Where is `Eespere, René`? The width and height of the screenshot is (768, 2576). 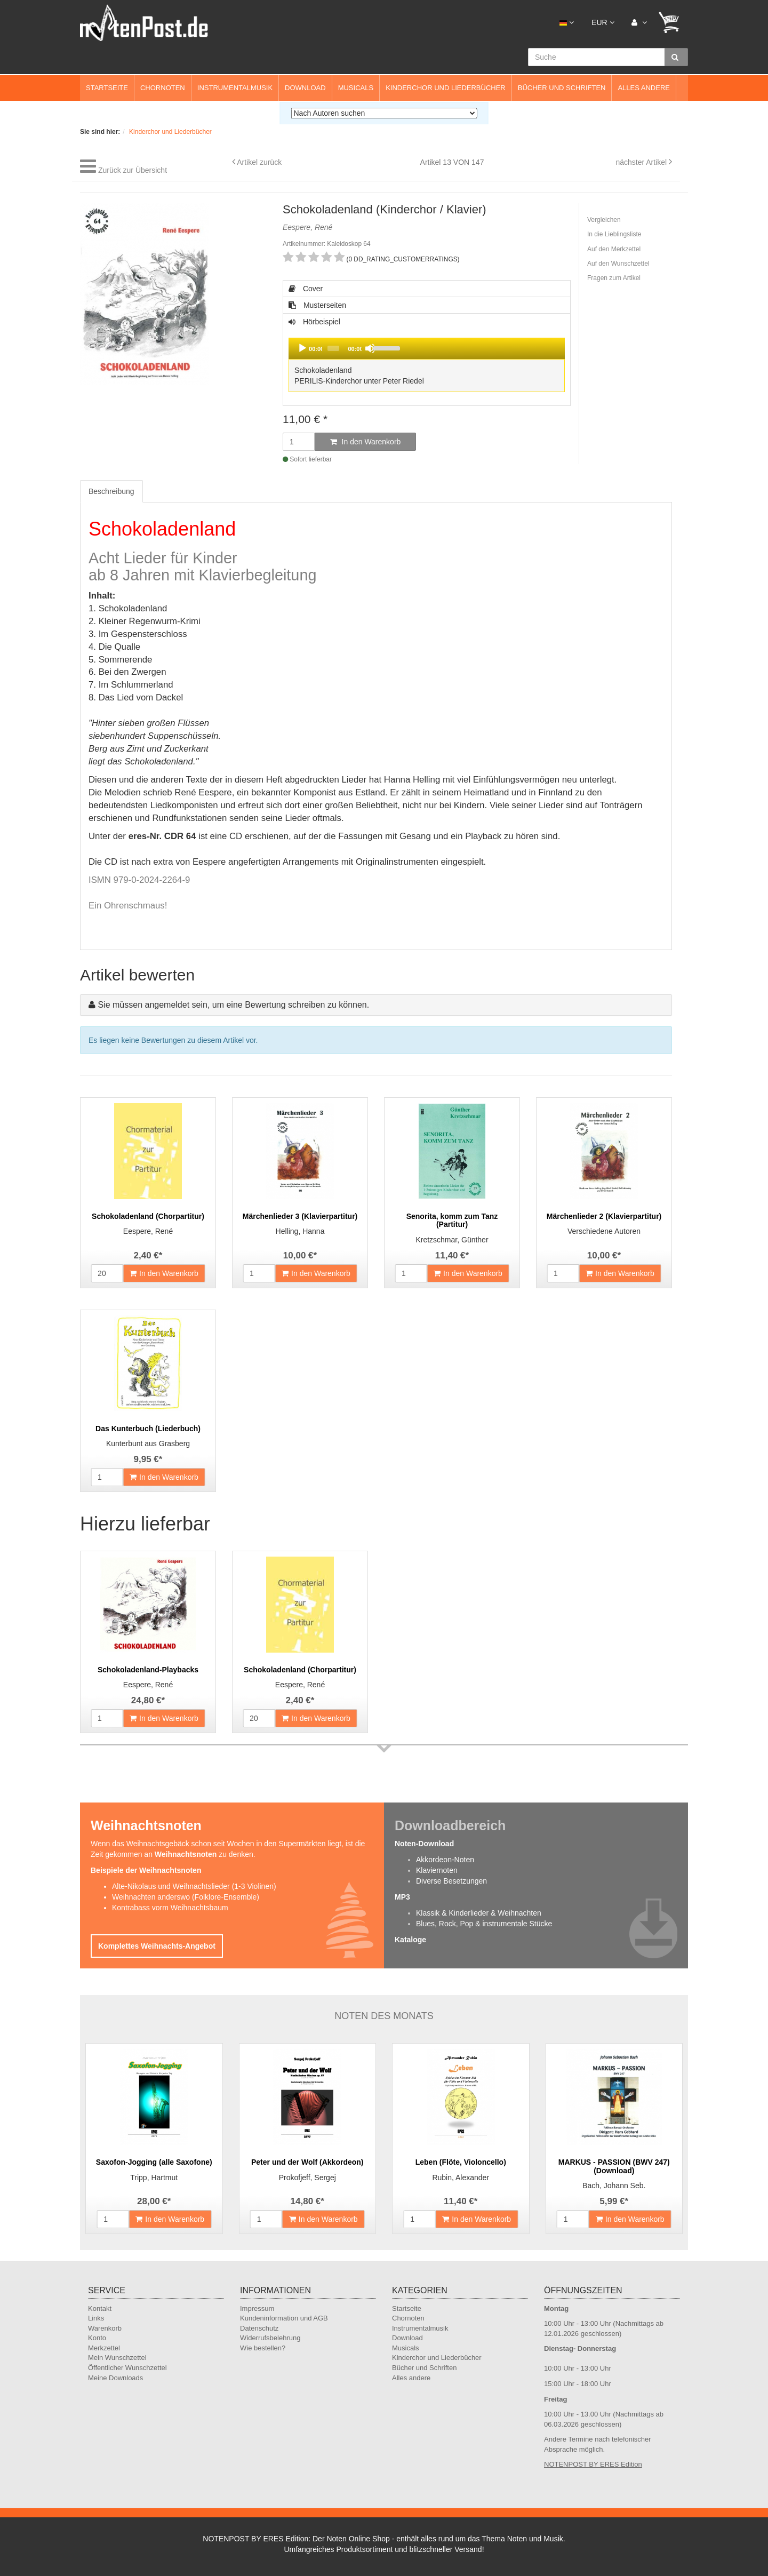
Eespere, René is located at coordinates (148, 1231).